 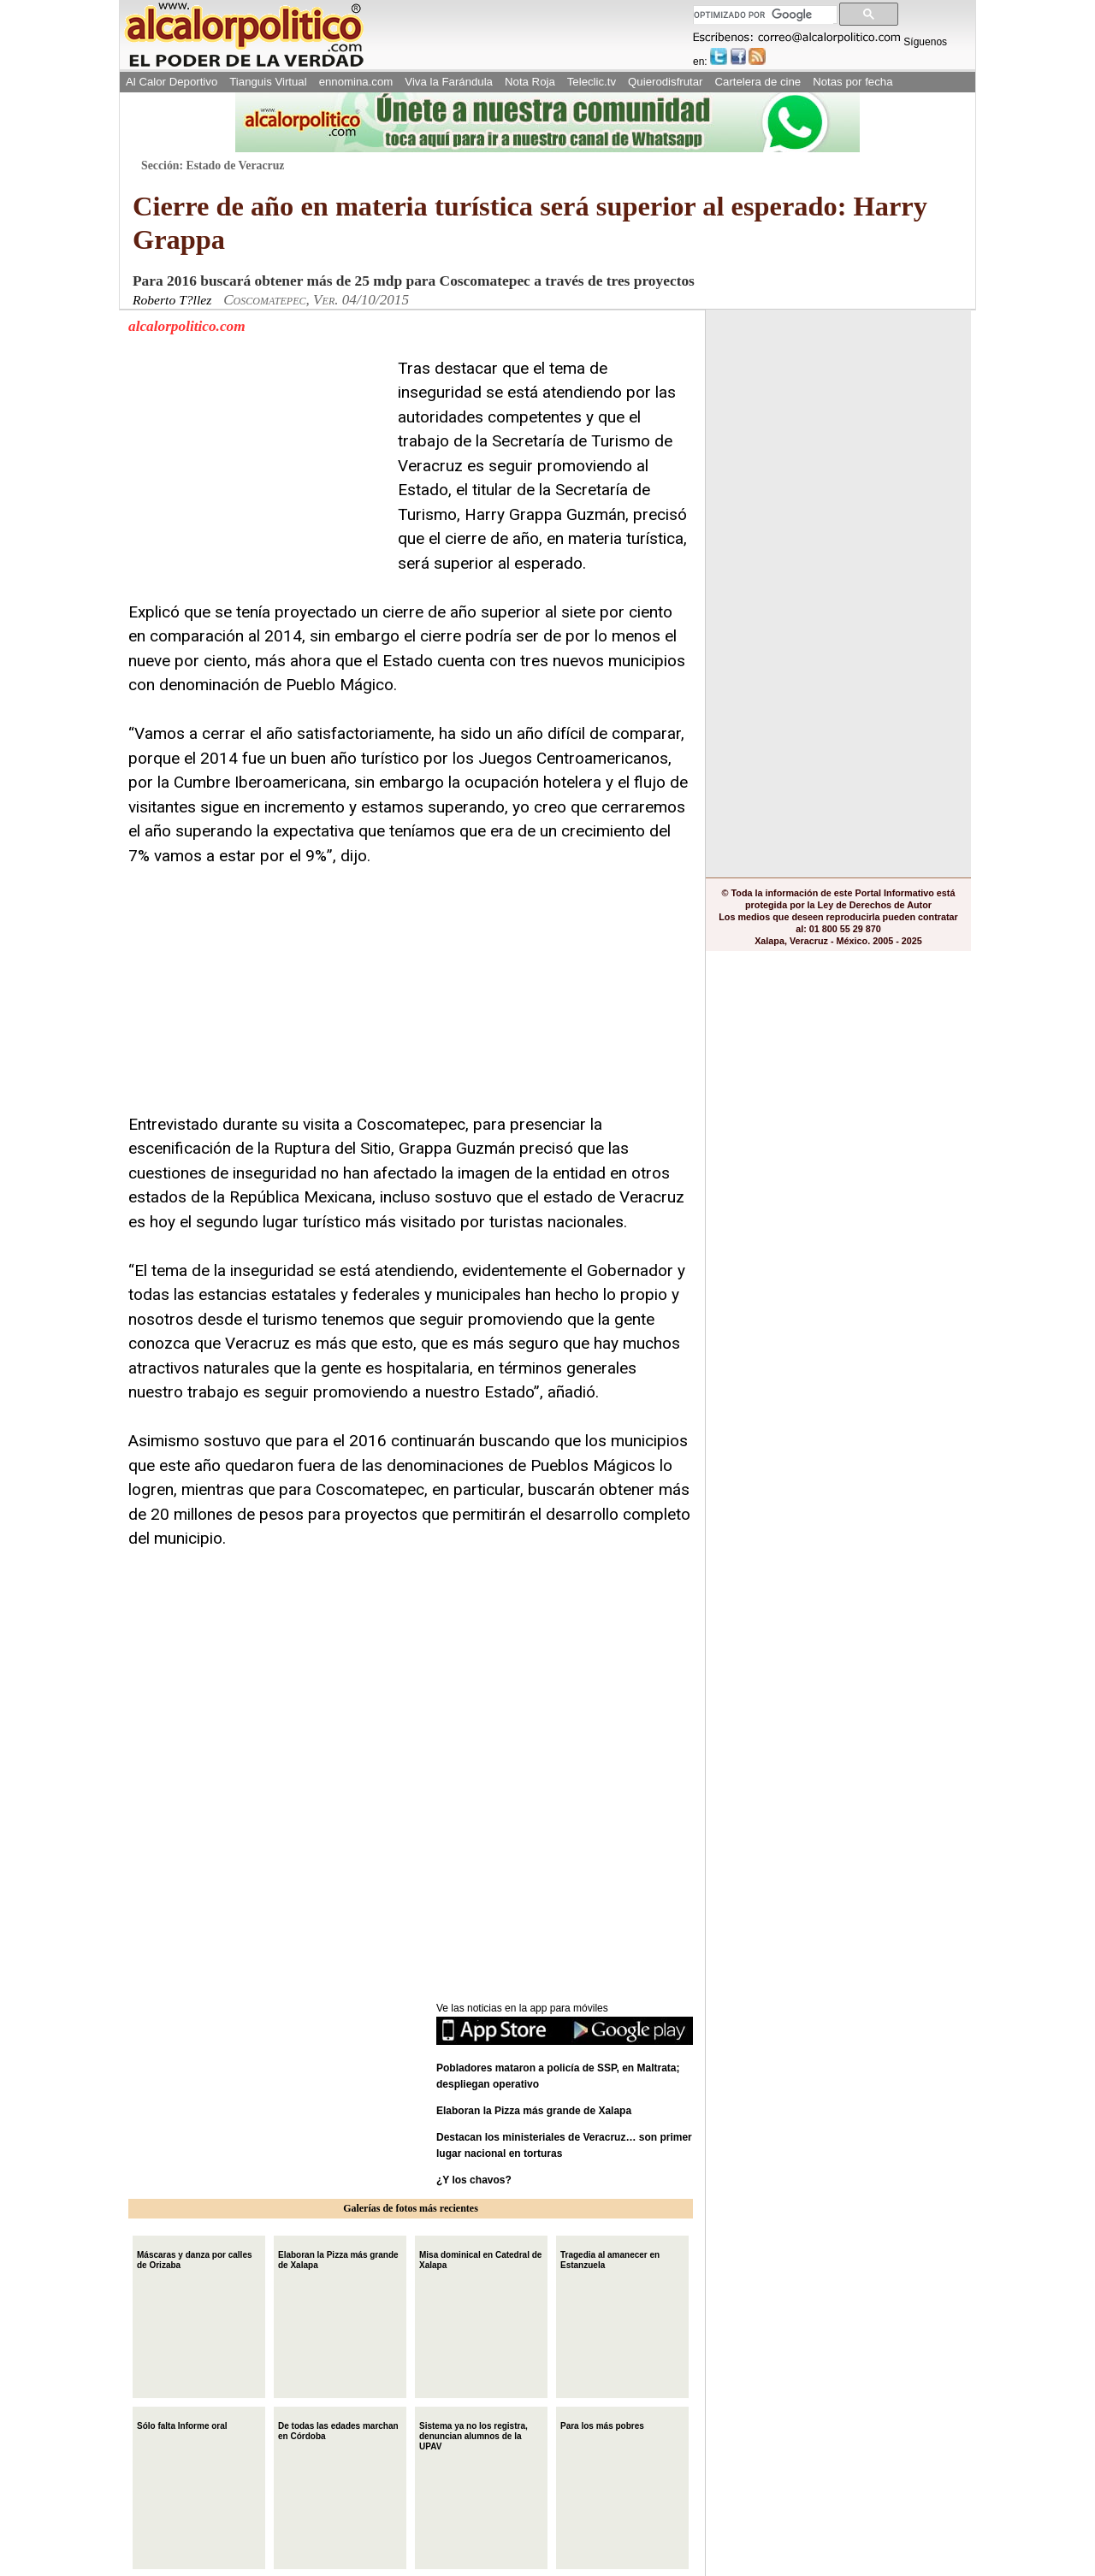 I want to click on Quierodisfrutar, so click(x=665, y=81).